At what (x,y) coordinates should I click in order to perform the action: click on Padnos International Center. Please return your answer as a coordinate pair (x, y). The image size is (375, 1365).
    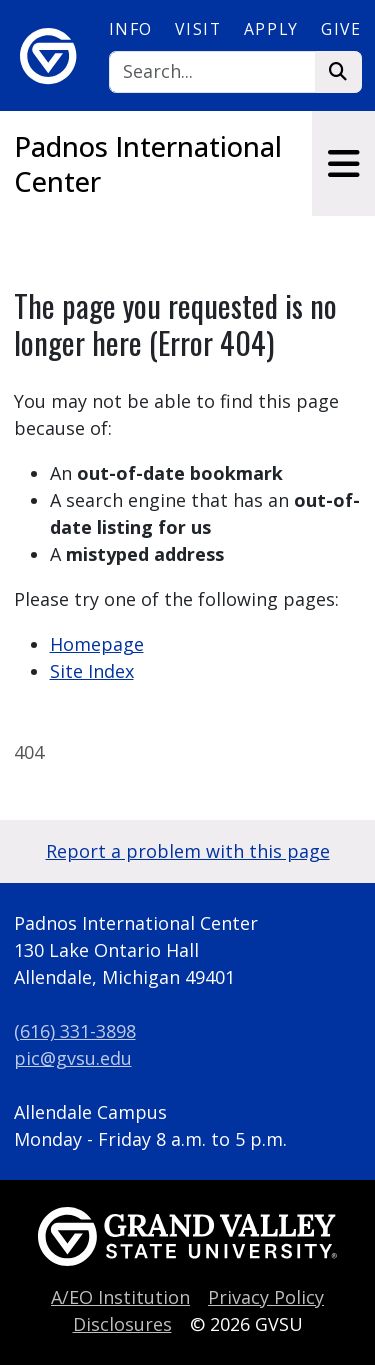
    Looking at the image, I should click on (148, 164).